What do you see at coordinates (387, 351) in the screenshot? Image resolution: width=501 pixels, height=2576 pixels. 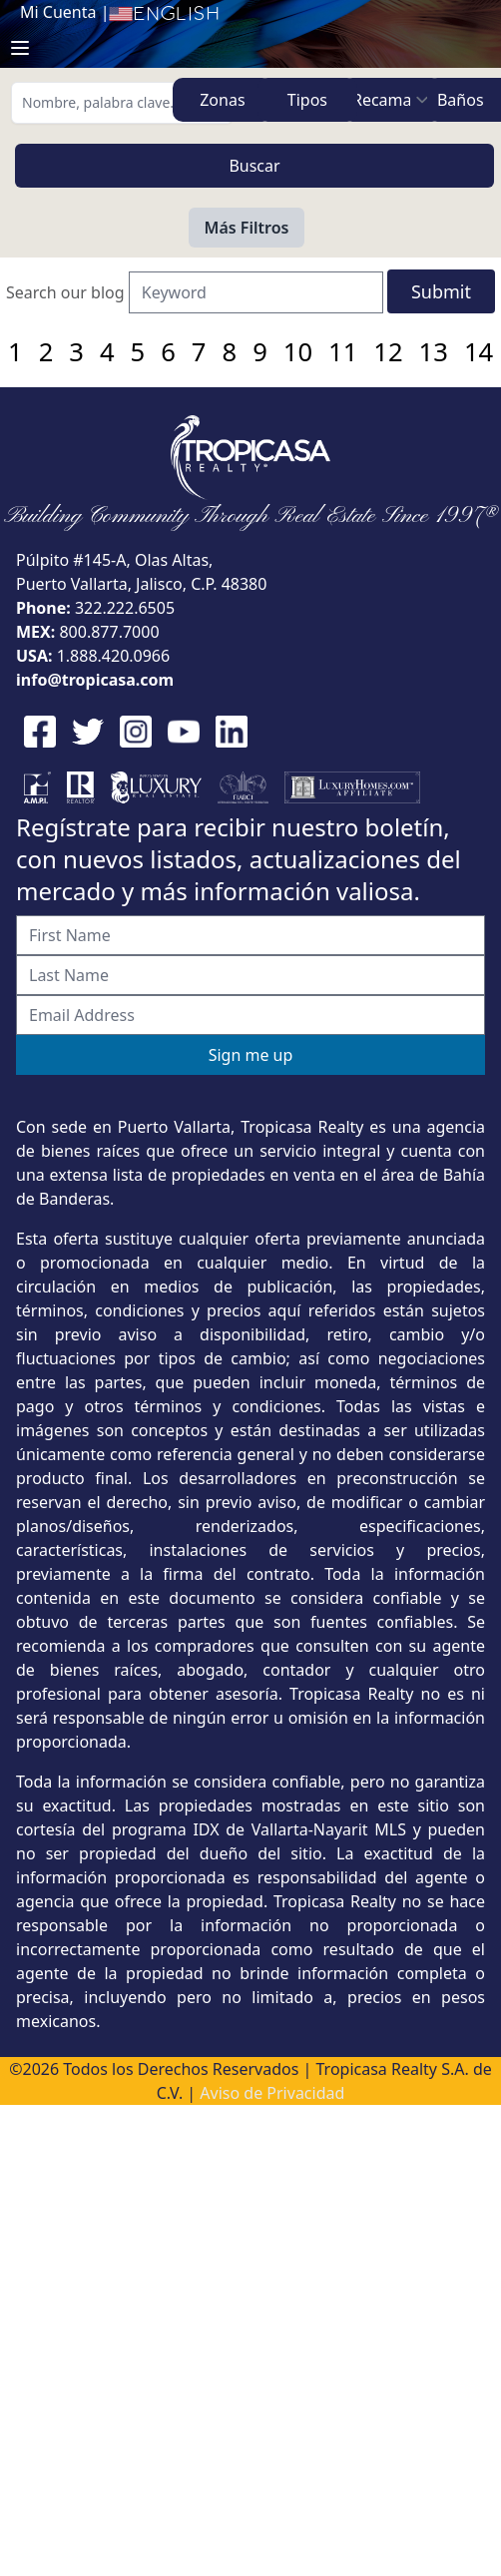 I see `12` at bounding box center [387, 351].